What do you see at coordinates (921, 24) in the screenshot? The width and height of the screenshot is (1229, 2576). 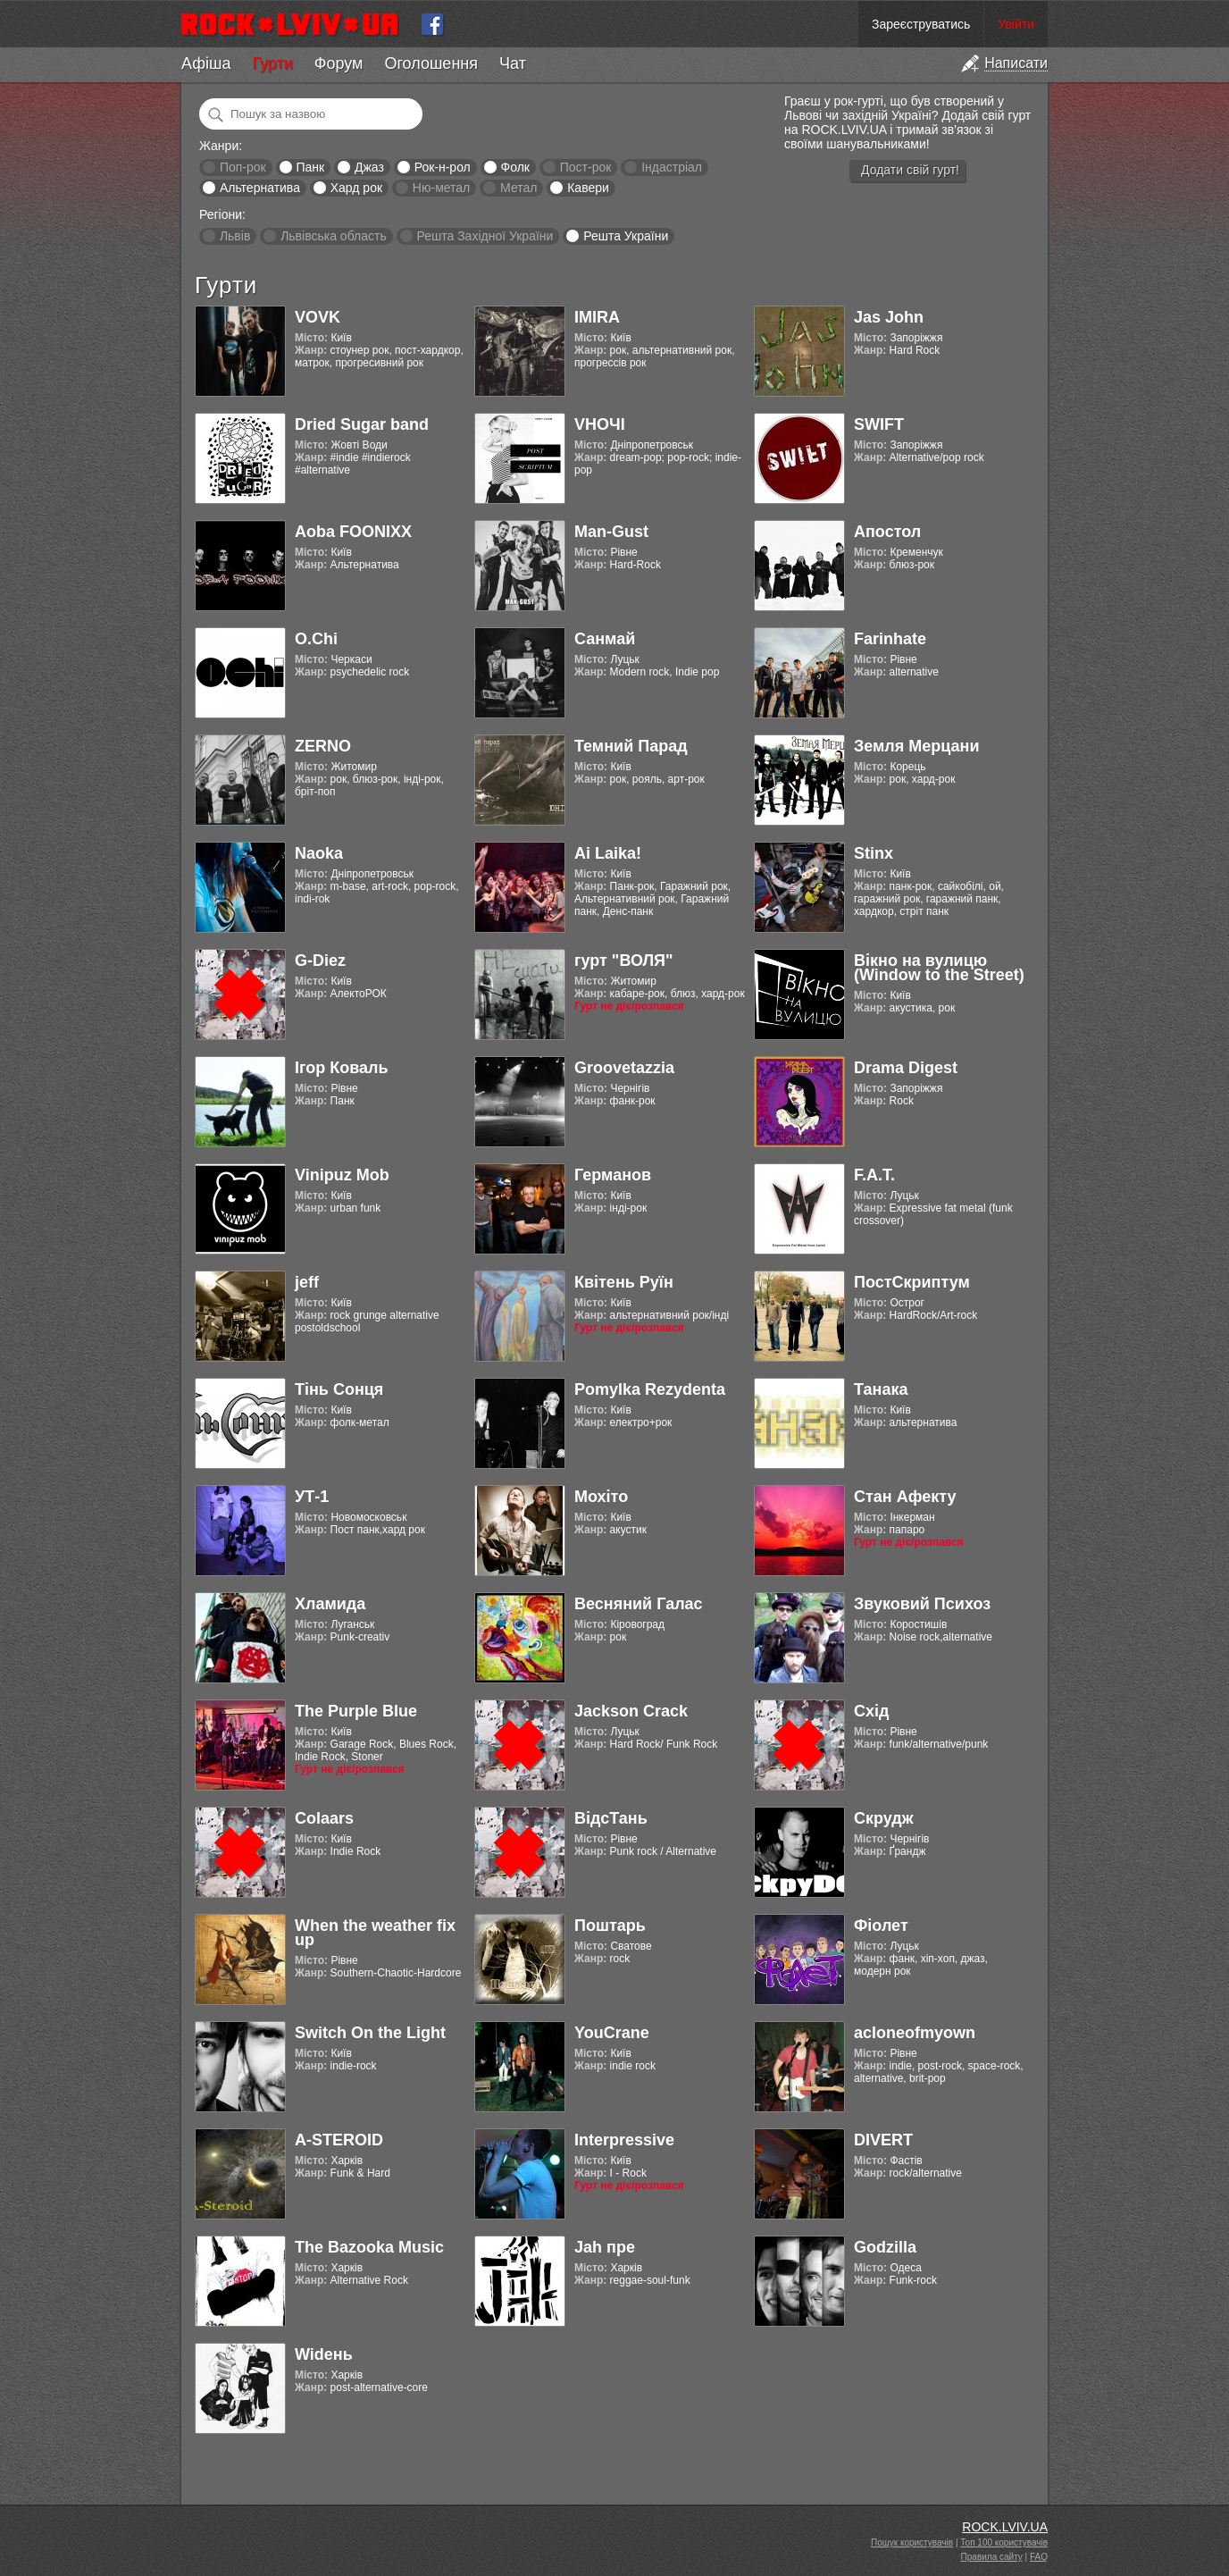 I see `Зареєструватись` at bounding box center [921, 24].